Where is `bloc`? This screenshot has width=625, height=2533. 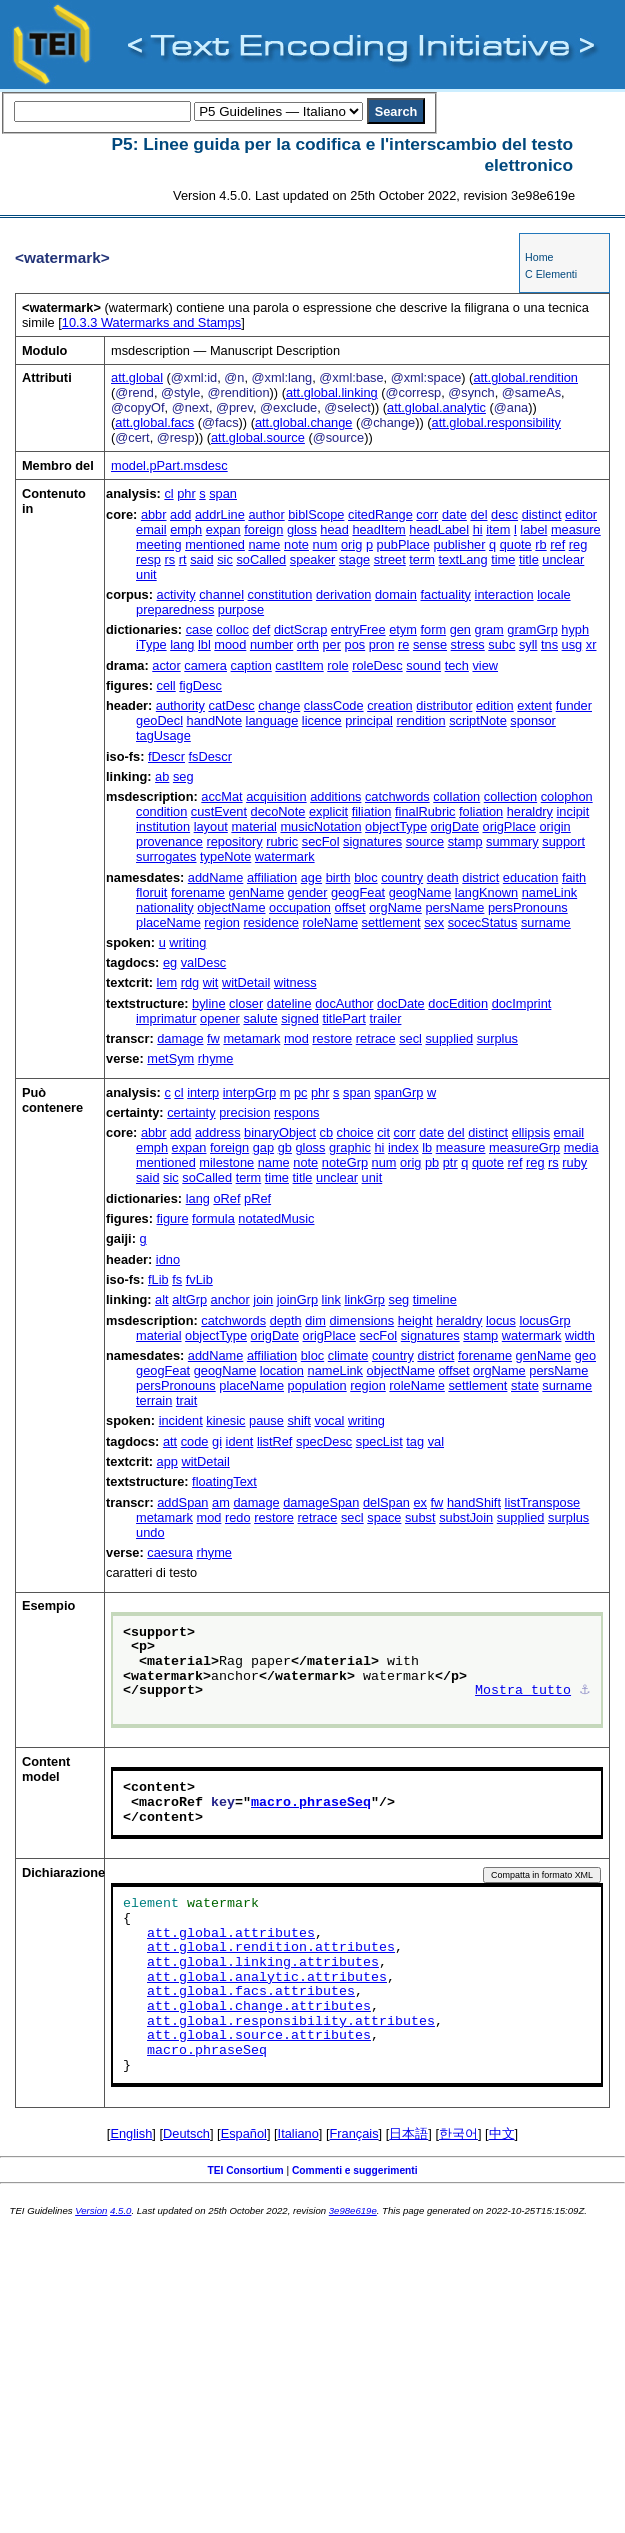 bloc is located at coordinates (365, 877).